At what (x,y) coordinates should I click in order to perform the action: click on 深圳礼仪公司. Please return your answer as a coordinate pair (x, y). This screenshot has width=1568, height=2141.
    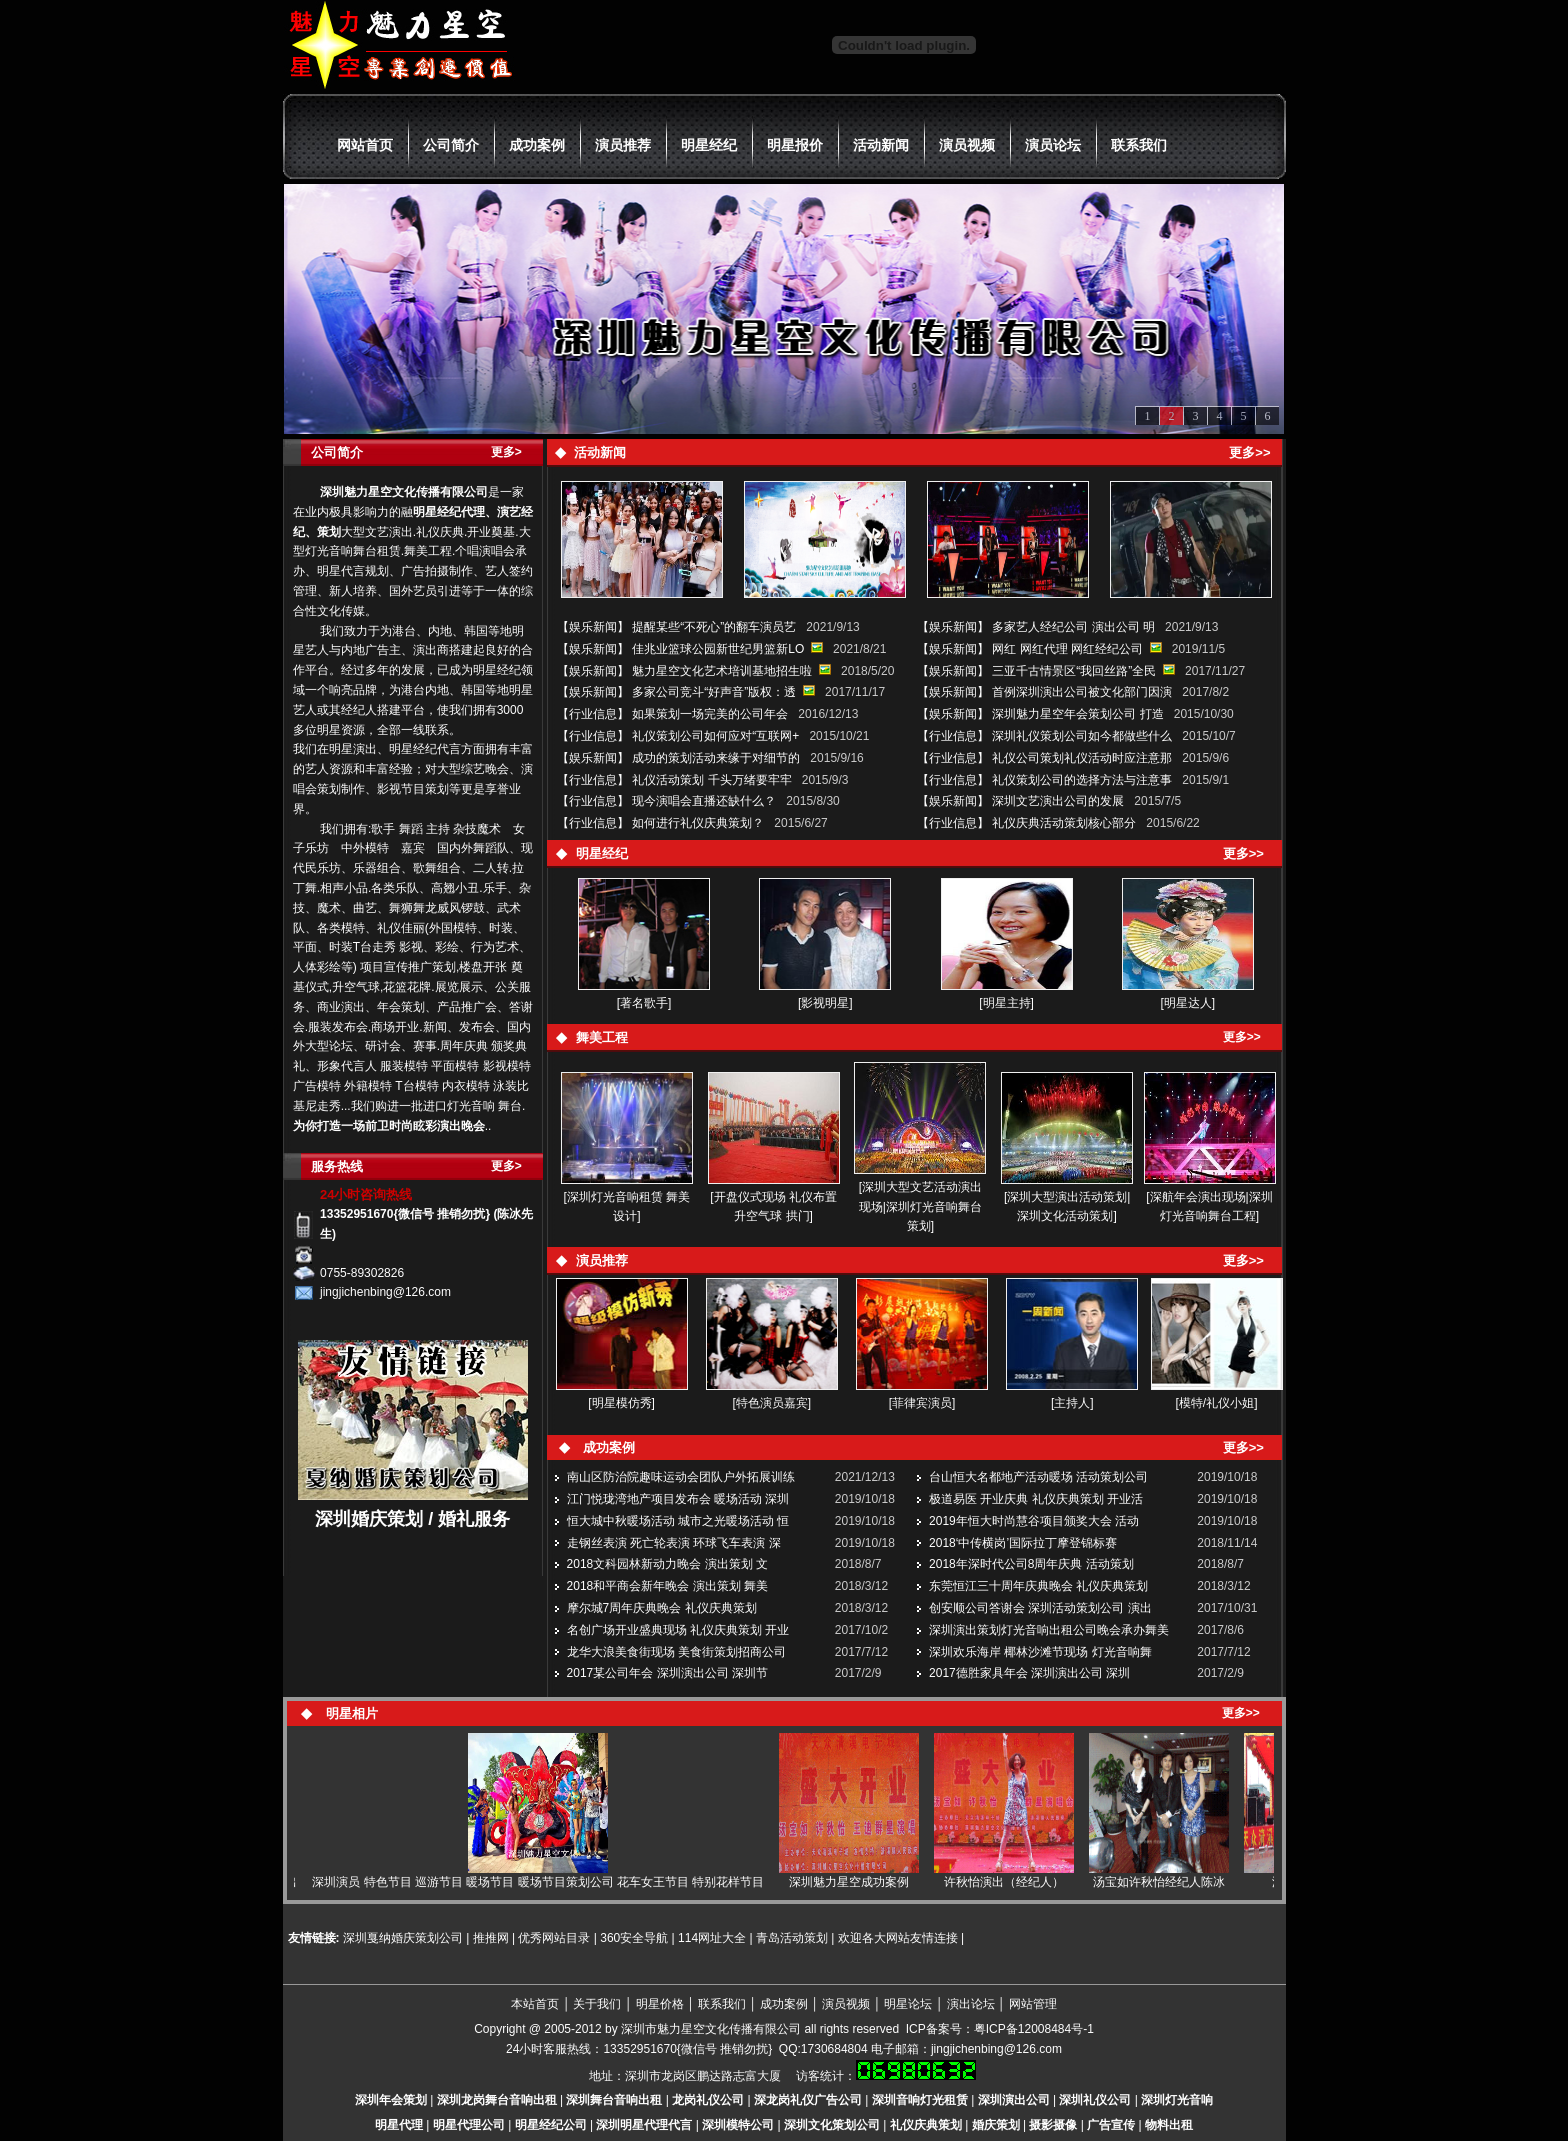
    Looking at the image, I should click on (1095, 2100).